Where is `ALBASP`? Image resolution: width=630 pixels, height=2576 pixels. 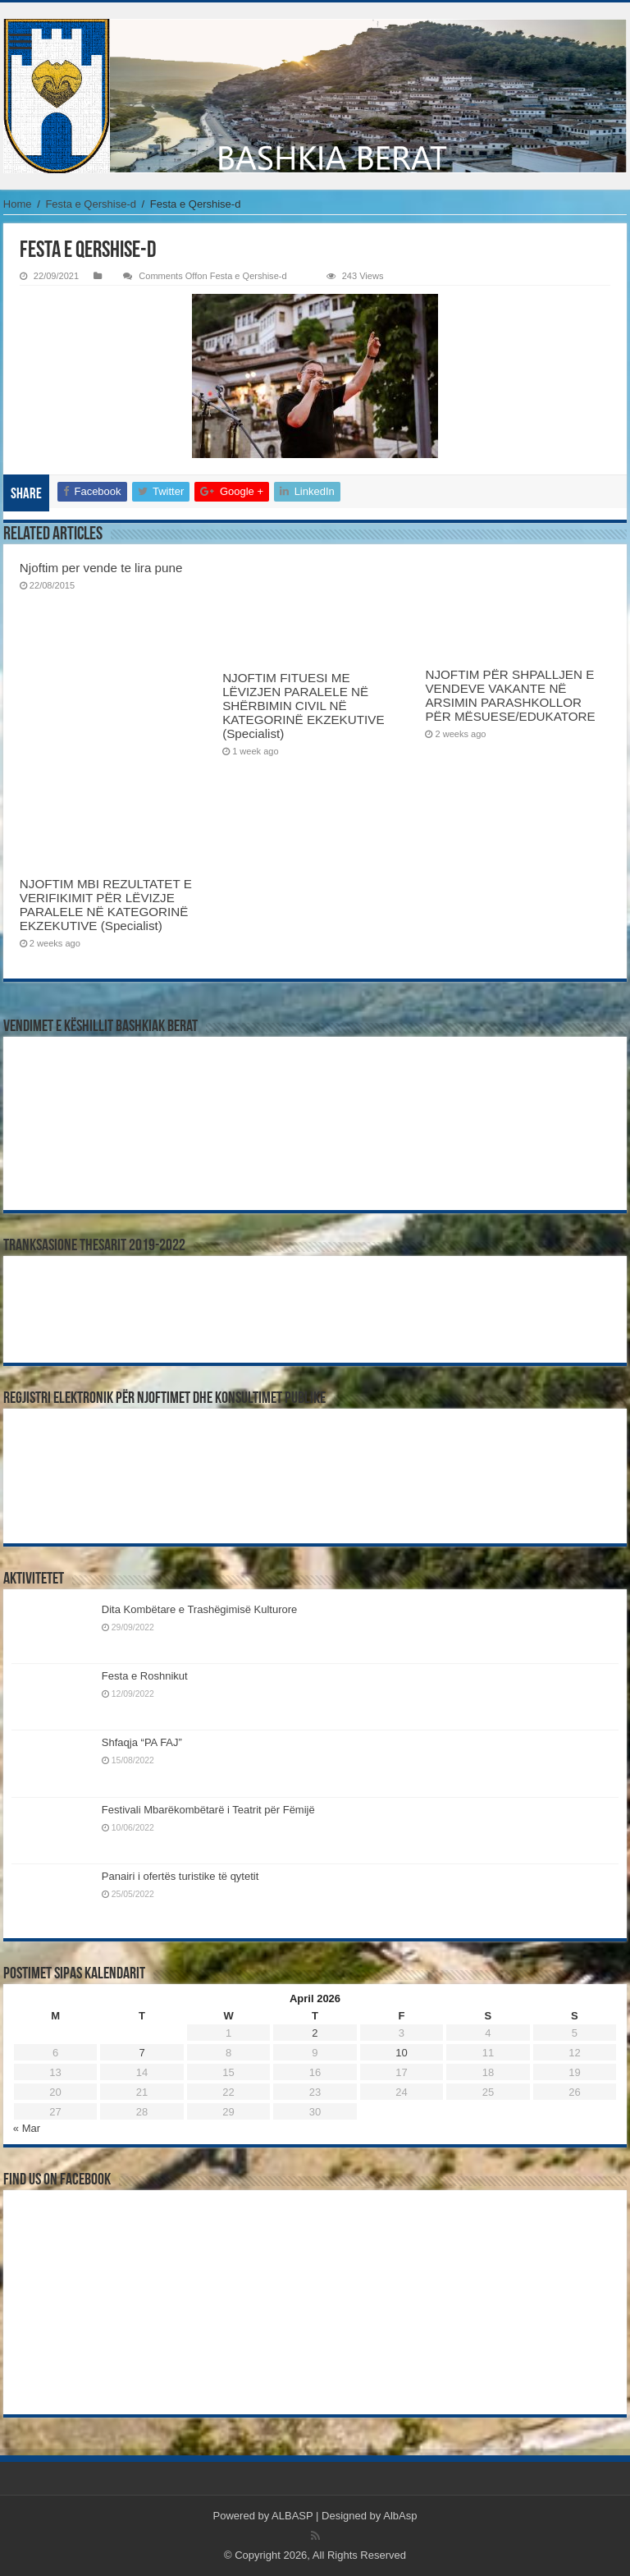
ALBASP is located at coordinates (292, 2516).